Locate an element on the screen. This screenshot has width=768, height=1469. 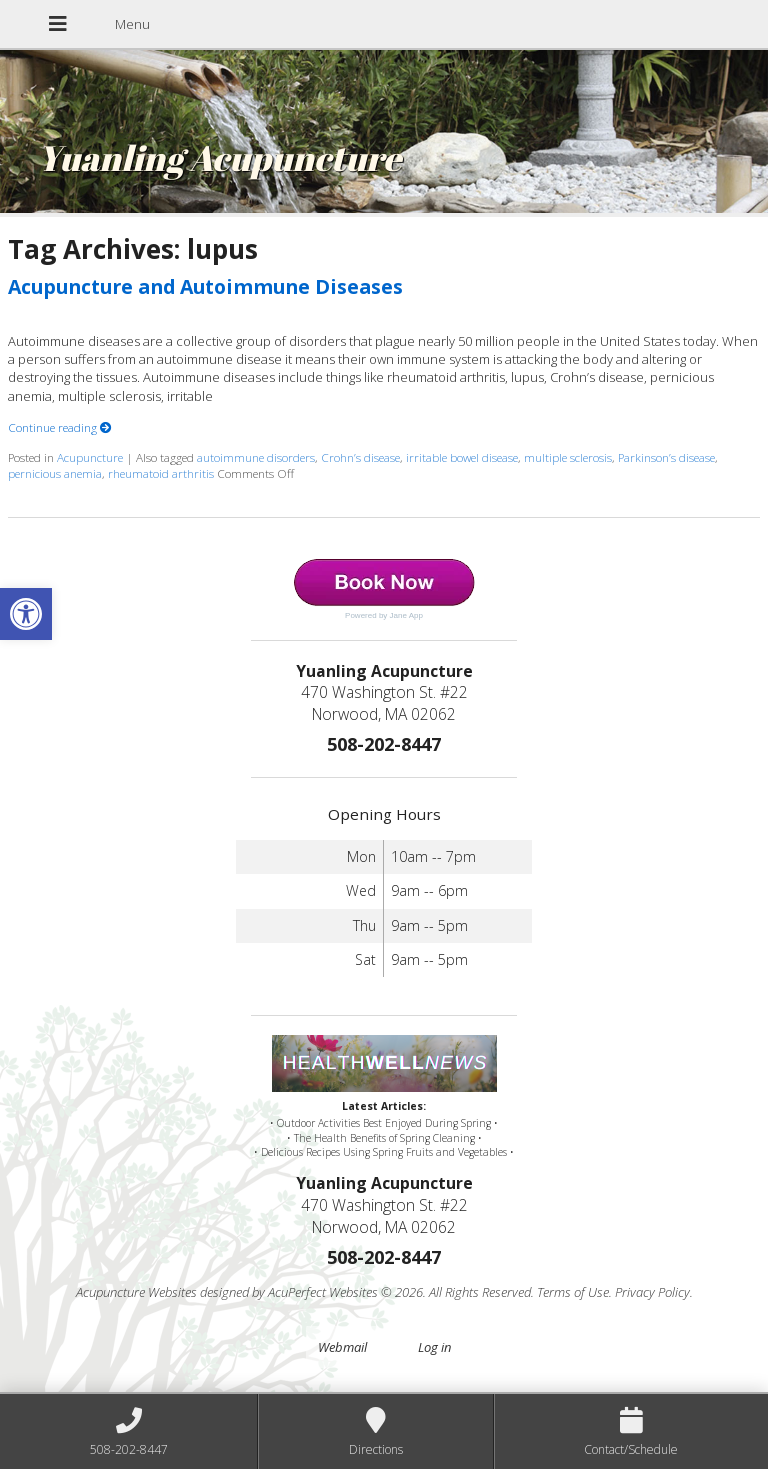
Privacy Policy is located at coordinates (652, 1292).